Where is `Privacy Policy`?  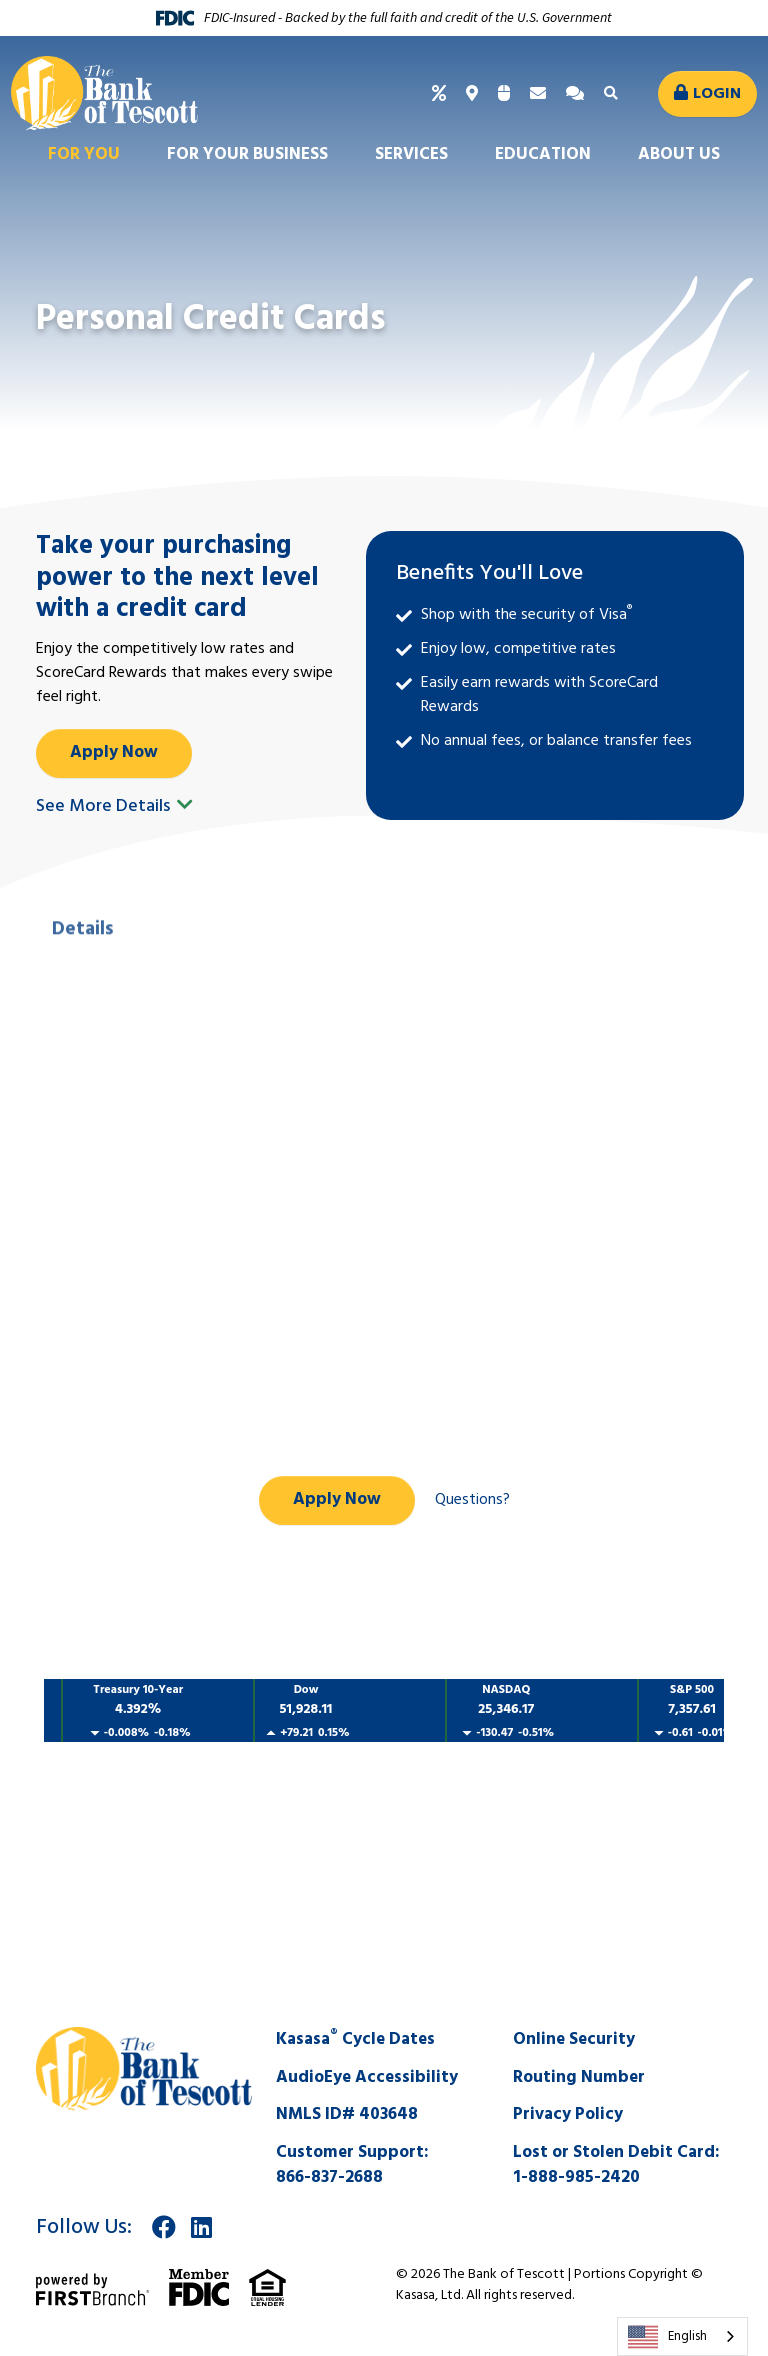 Privacy Policy is located at coordinates (568, 2114).